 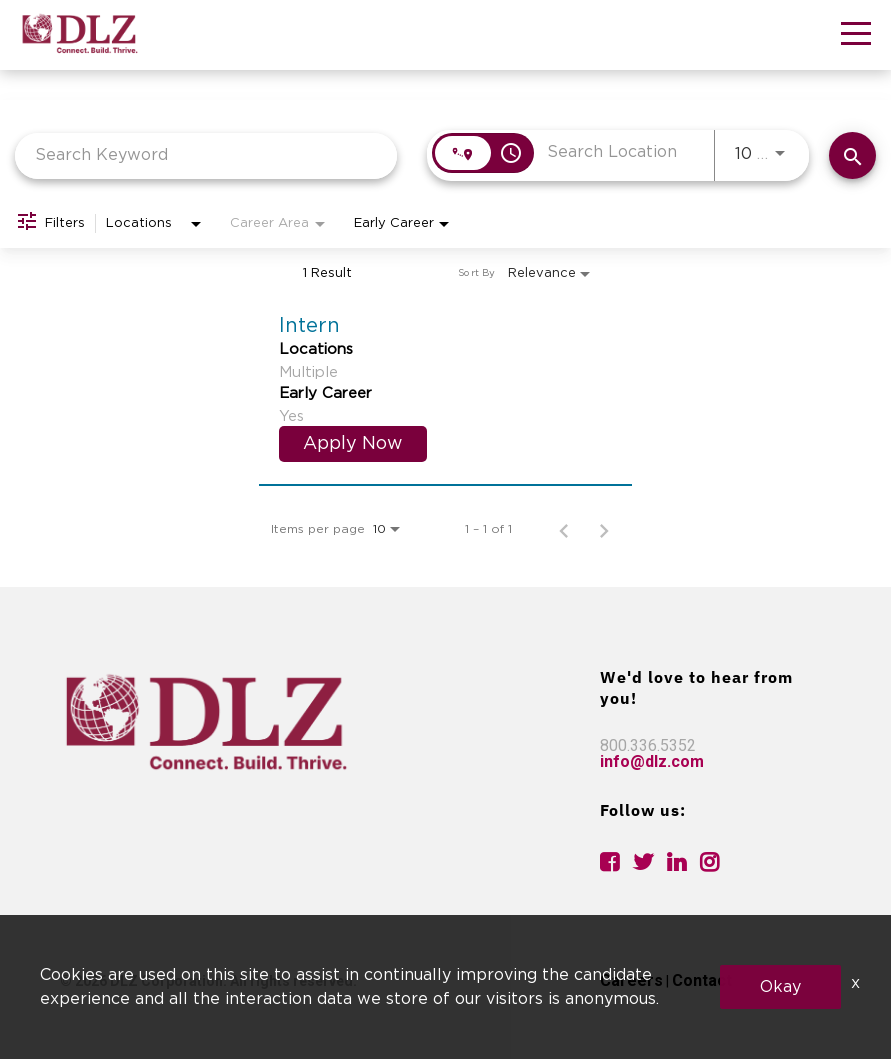 I want to click on Contact, so click(x=702, y=980).